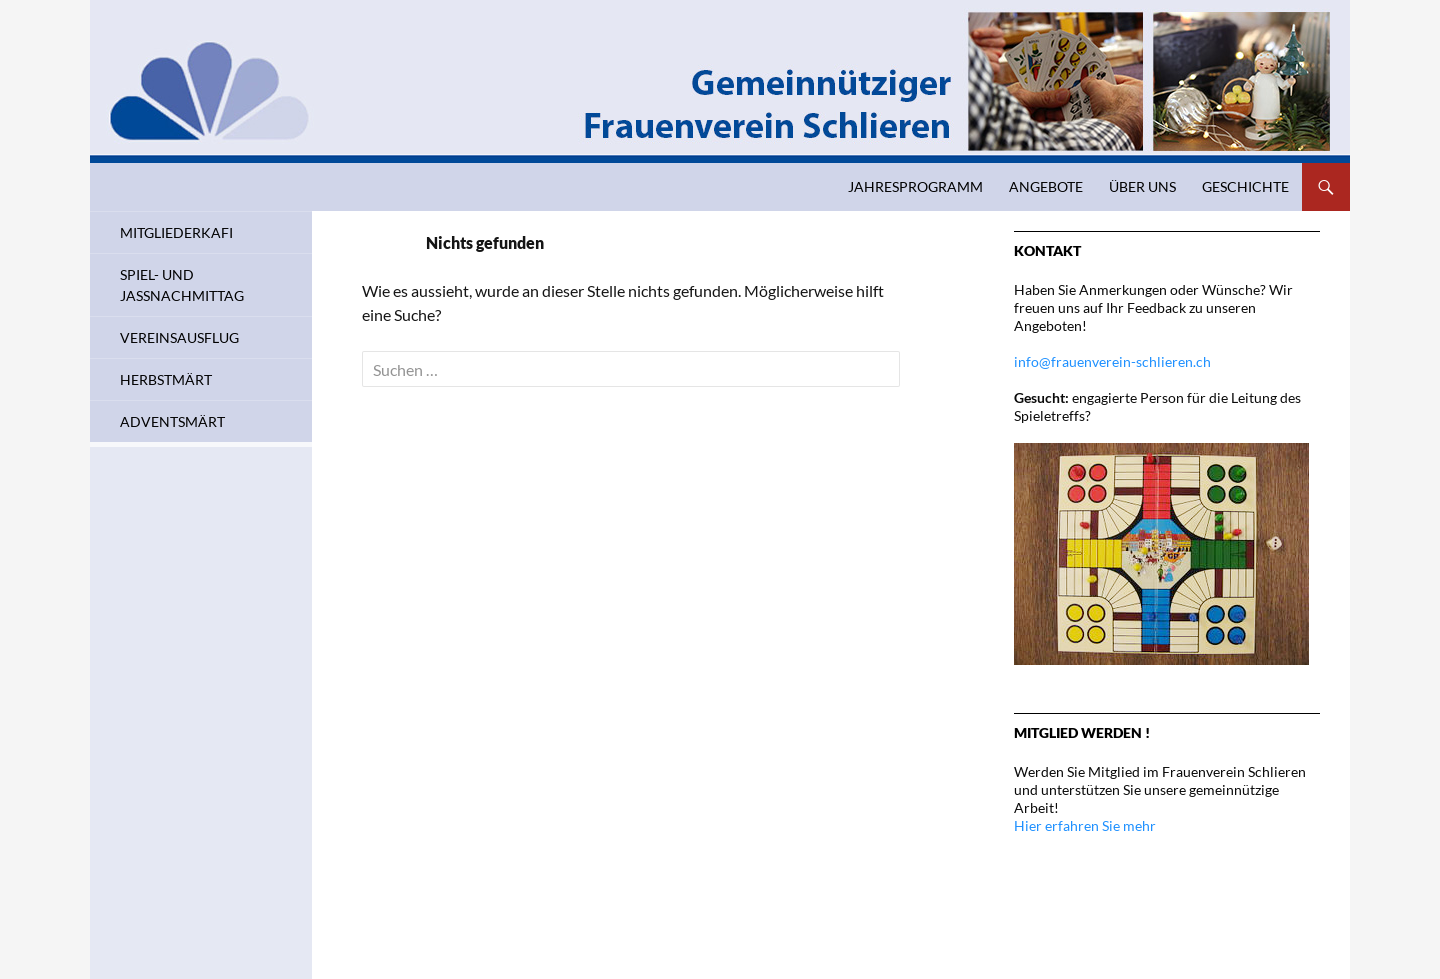  Describe the element at coordinates (1085, 825) in the screenshot. I see `Hier erfahren Sie mehr` at that location.